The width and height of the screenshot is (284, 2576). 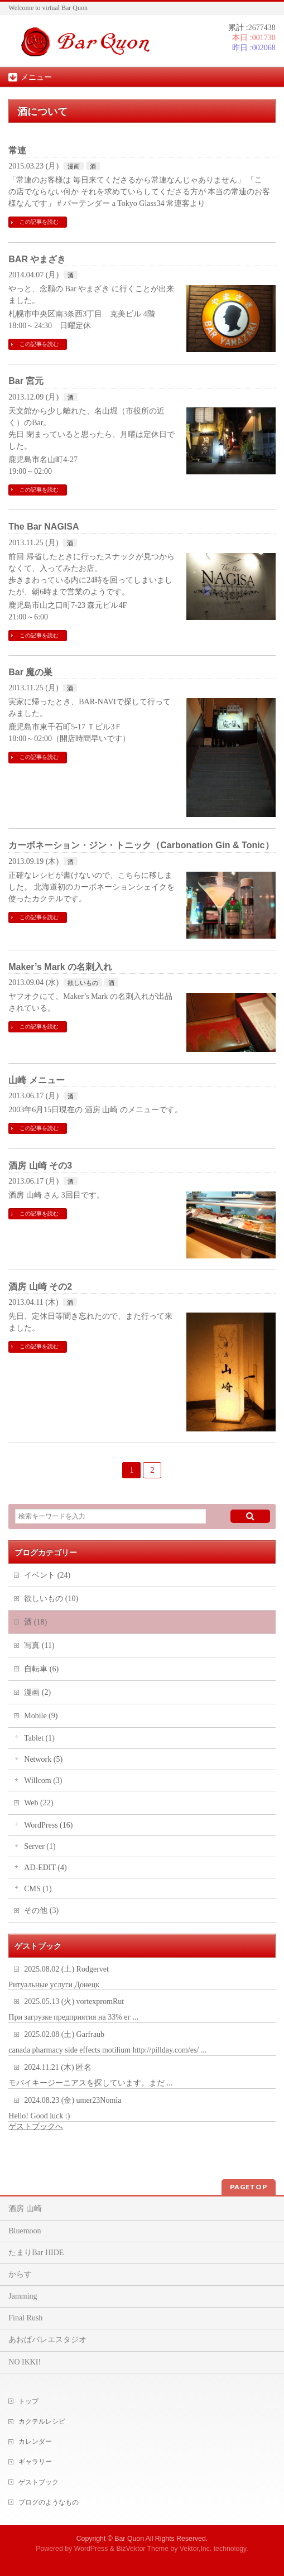 What do you see at coordinates (24, 2231) in the screenshot?
I see `Bluemoon` at bounding box center [24, 2231].